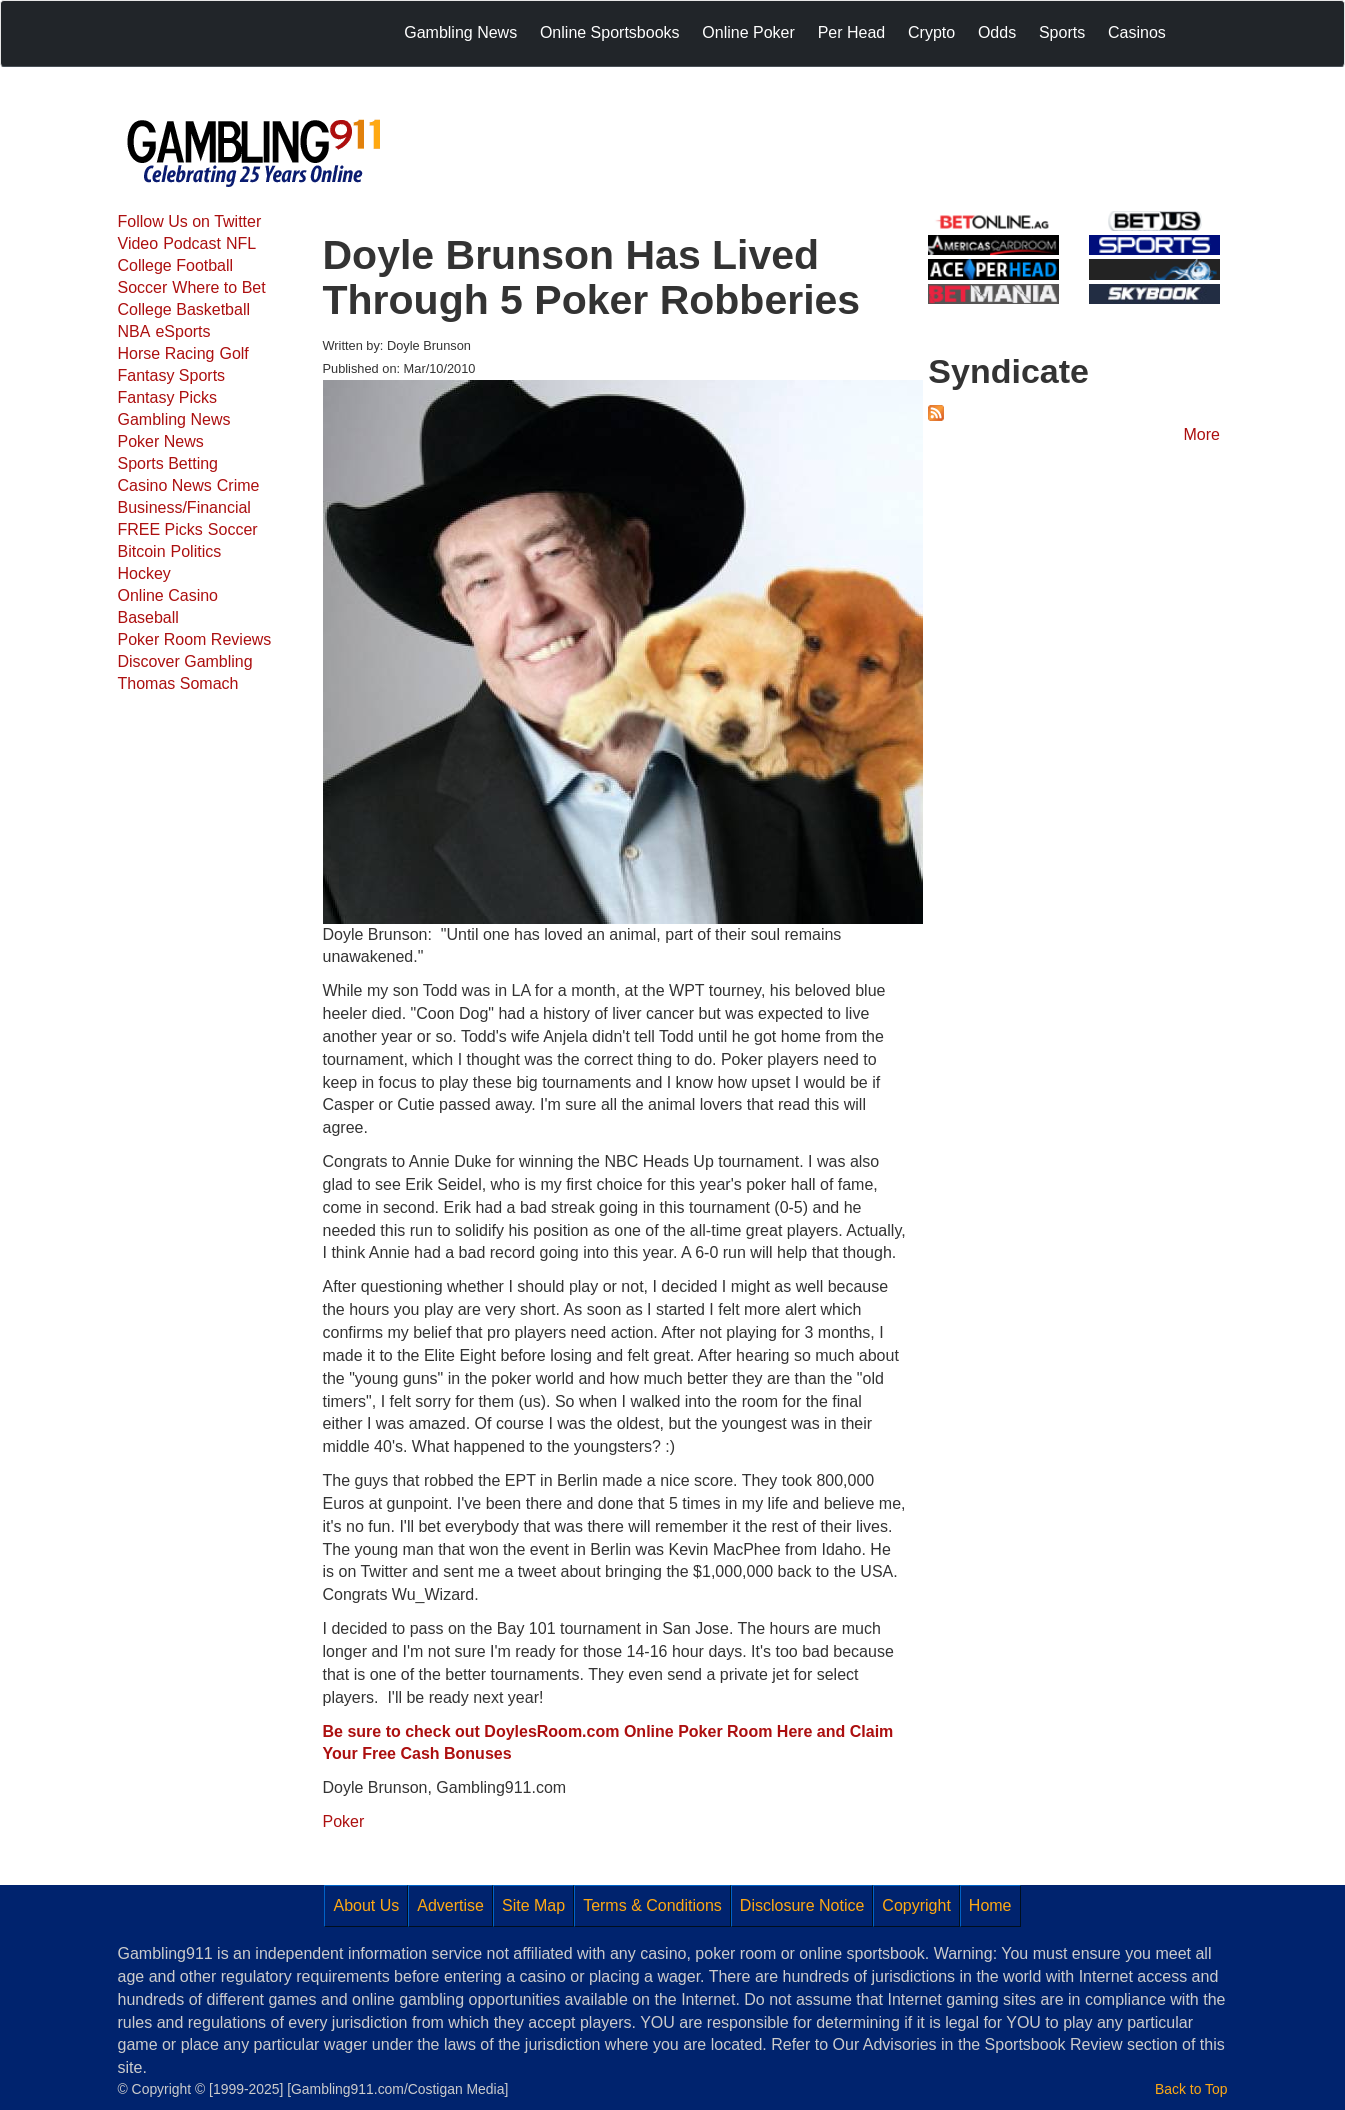  Describe the element at coordinates (195, 639) in the screenshot. I see `Poker Room Reviews` at that location.